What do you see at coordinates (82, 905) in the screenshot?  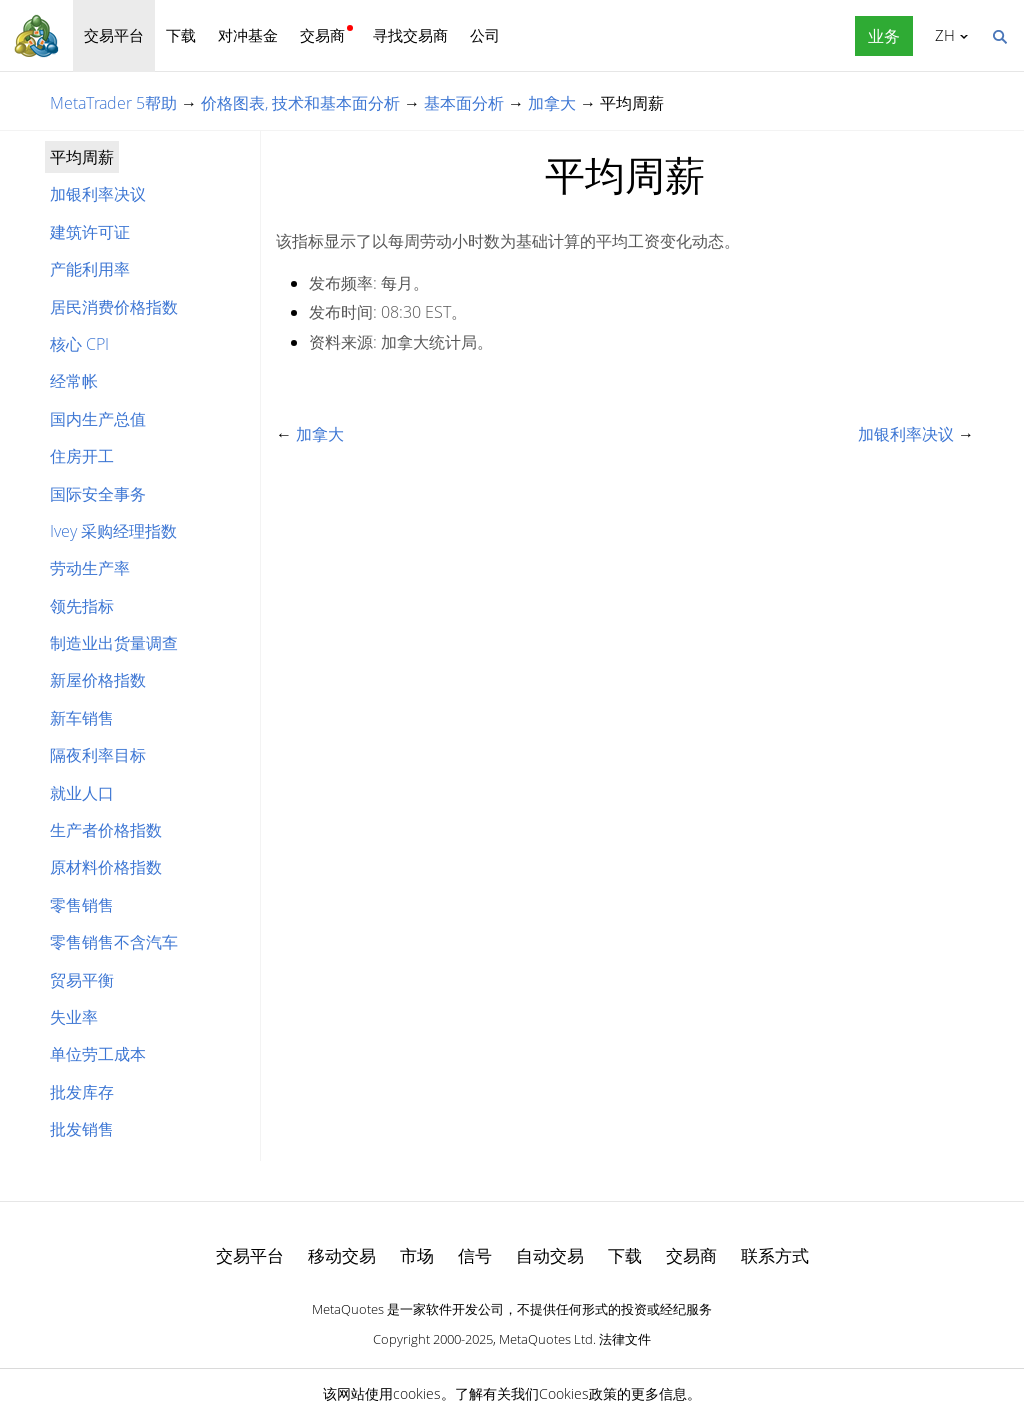 I see `零售销售` at bounding box center [82, 905].